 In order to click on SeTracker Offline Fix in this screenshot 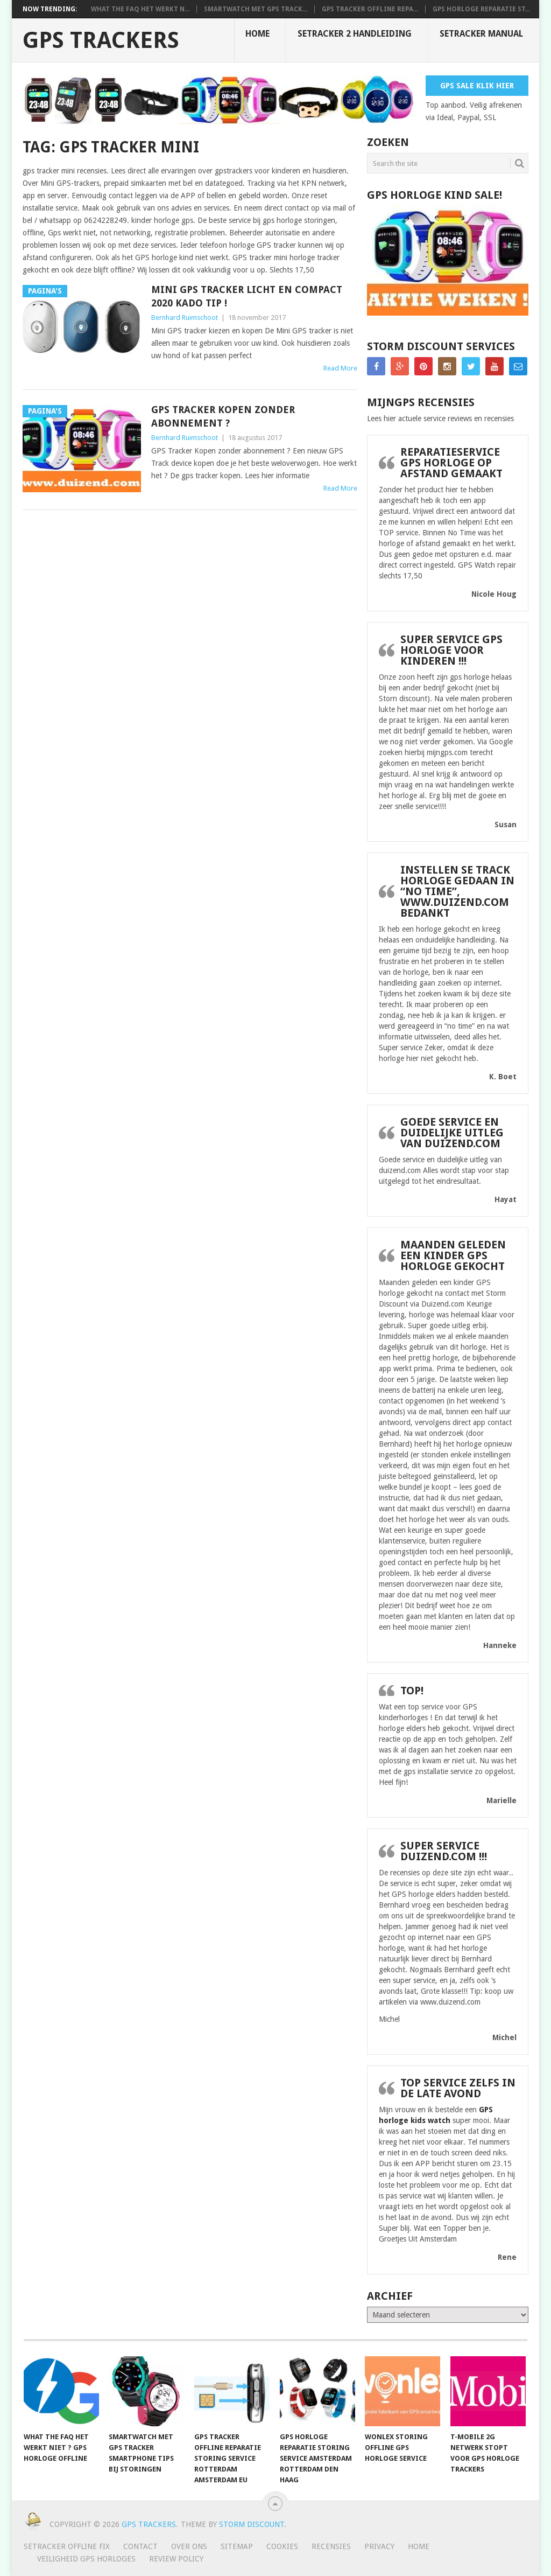, I will do `click(67, 2546)`.